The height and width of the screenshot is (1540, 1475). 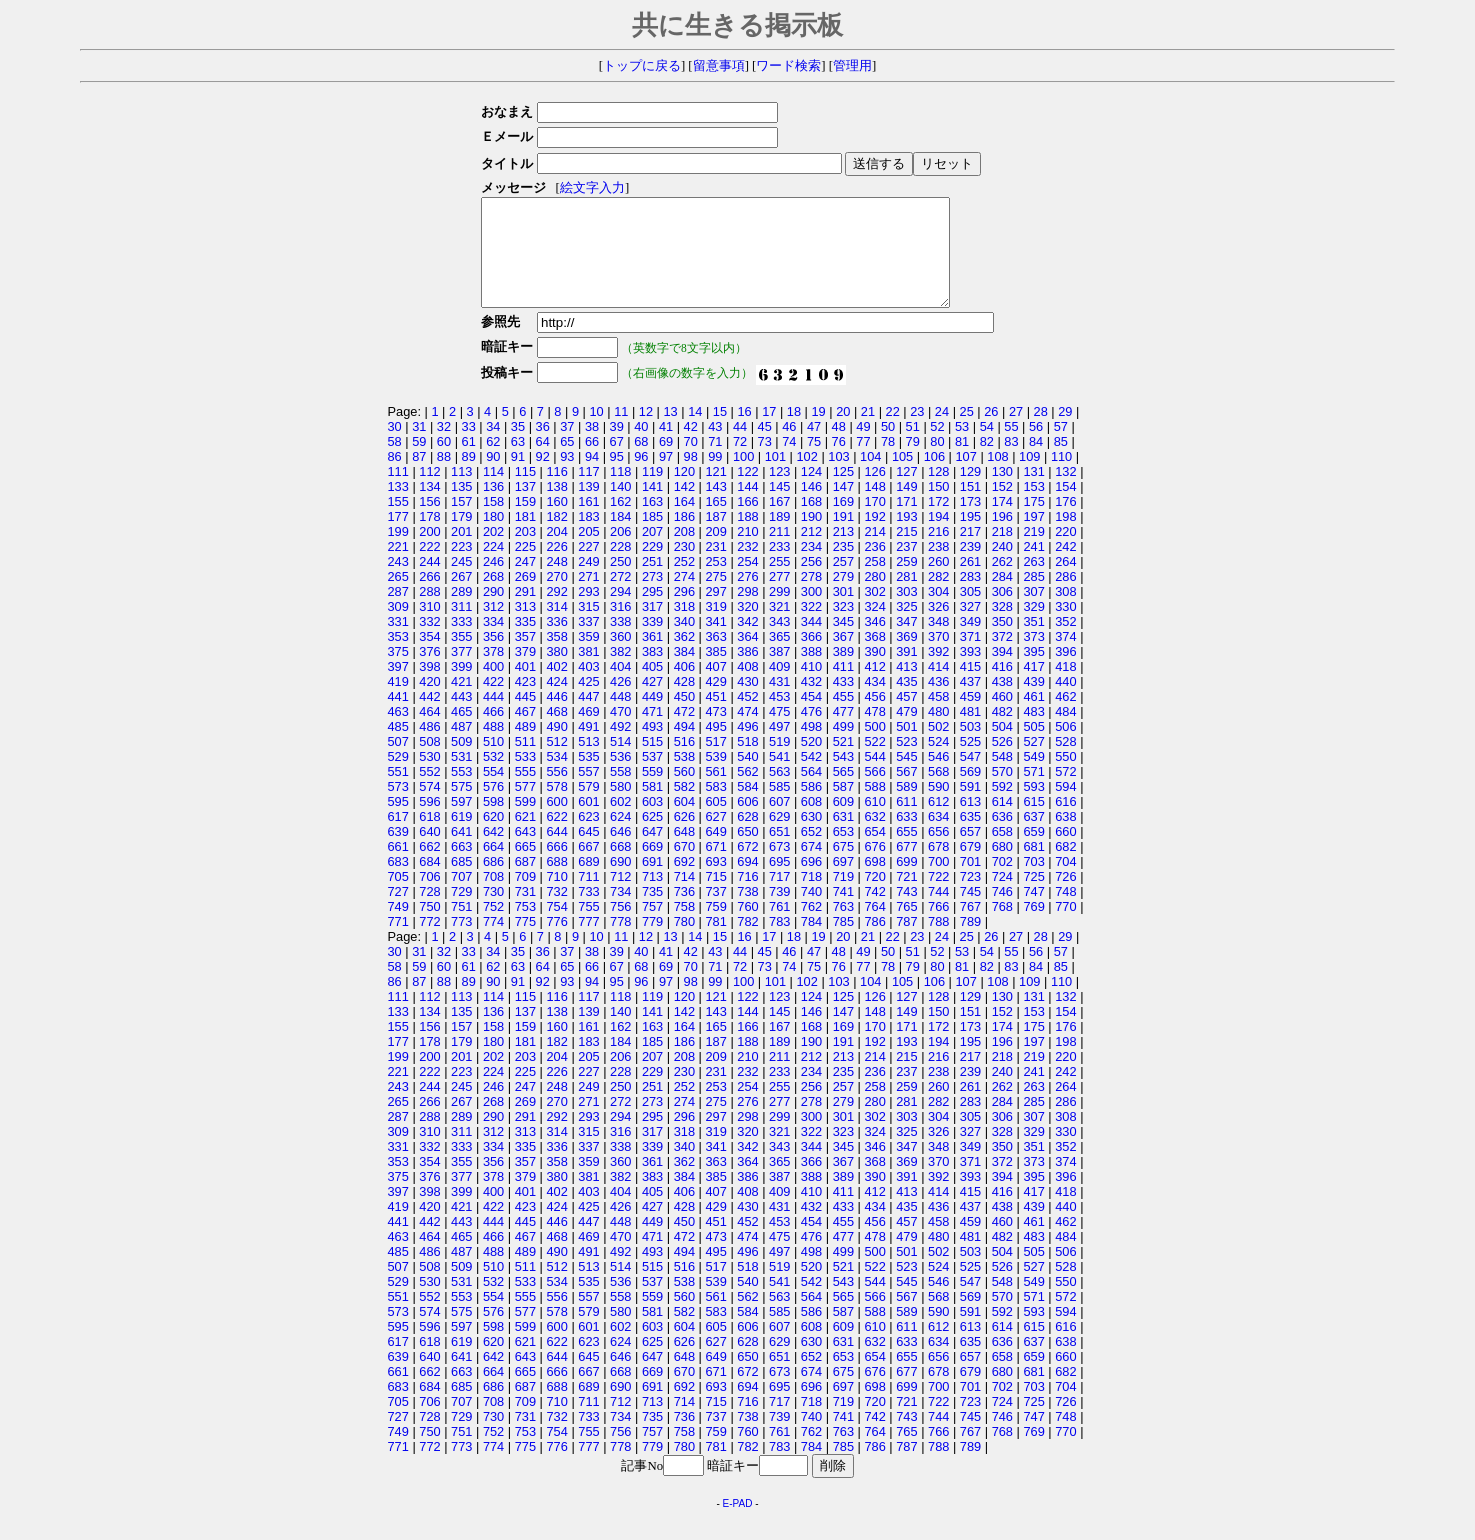 I want to click on 268, so click(x=493, y=597).